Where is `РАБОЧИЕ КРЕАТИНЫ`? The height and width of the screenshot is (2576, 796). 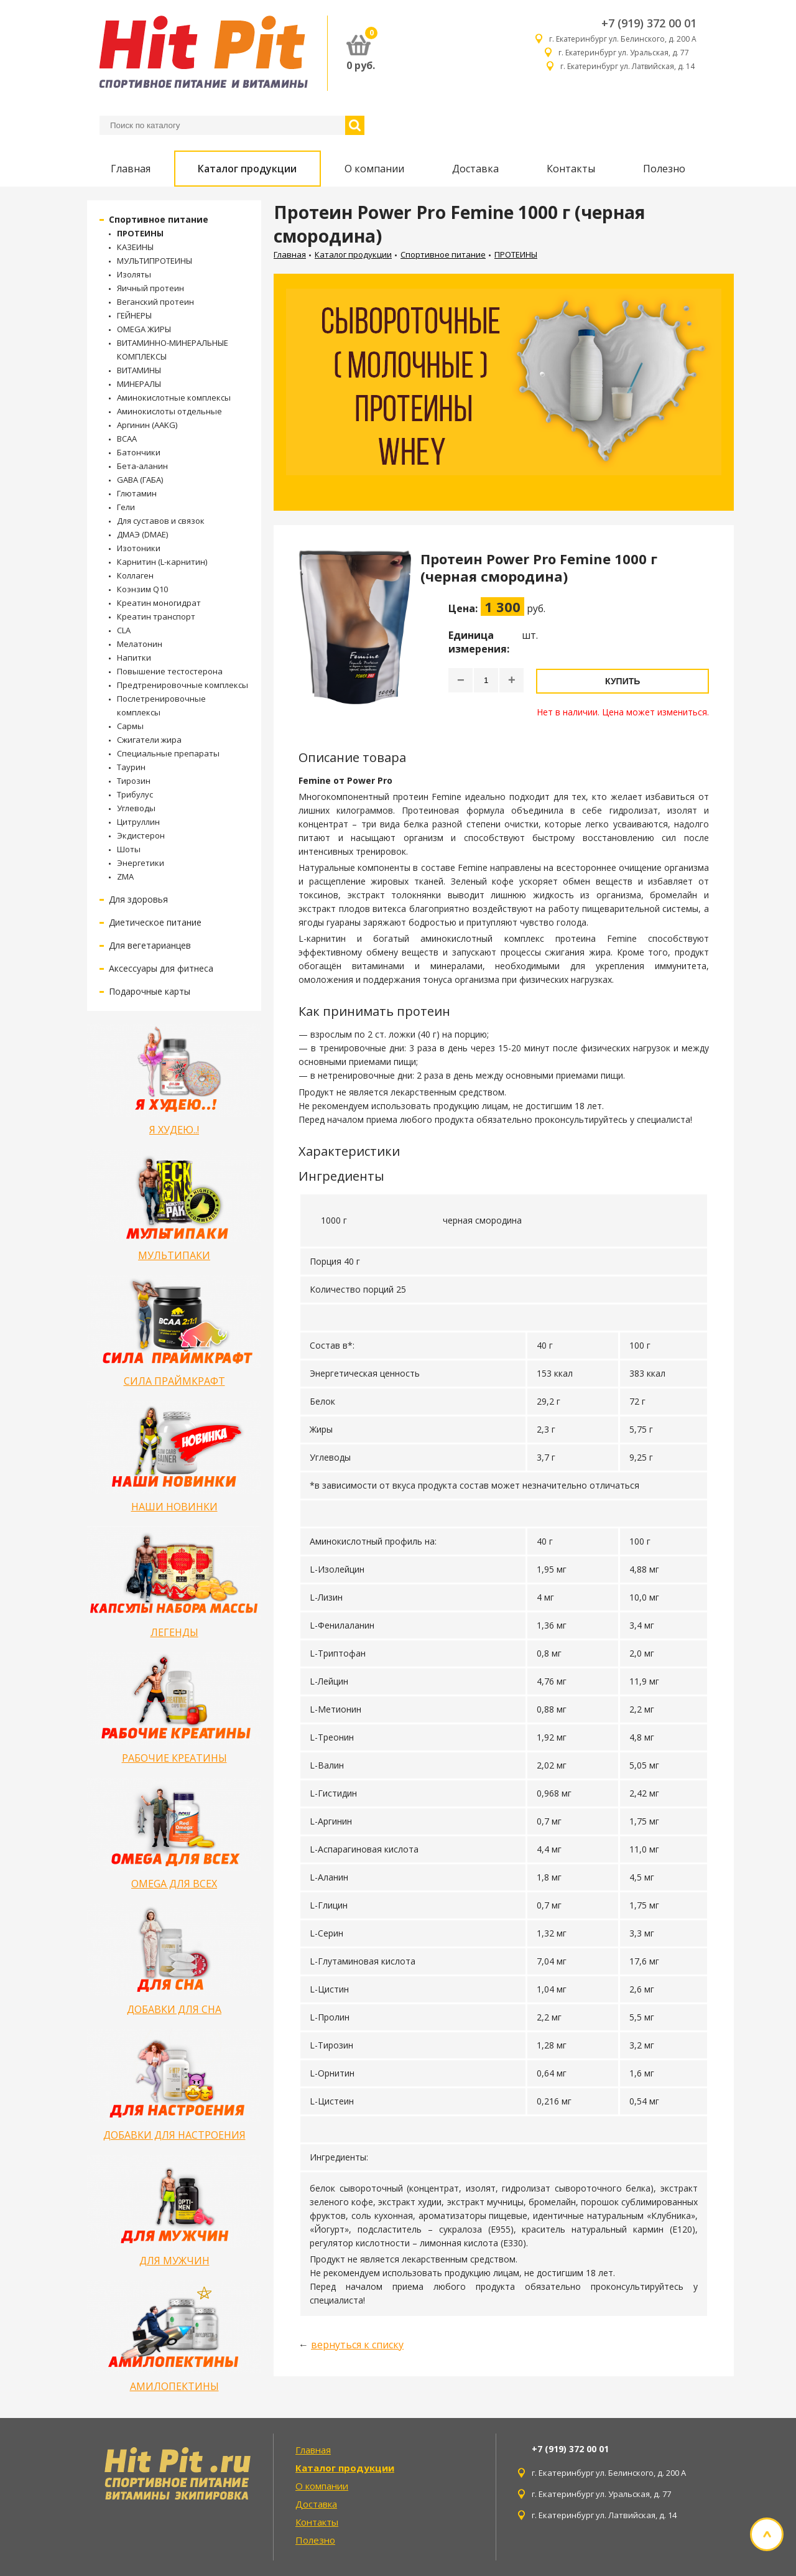
РАБОЧИЕ КРЕАТИНЫ is located at coordinates (174, 1758).